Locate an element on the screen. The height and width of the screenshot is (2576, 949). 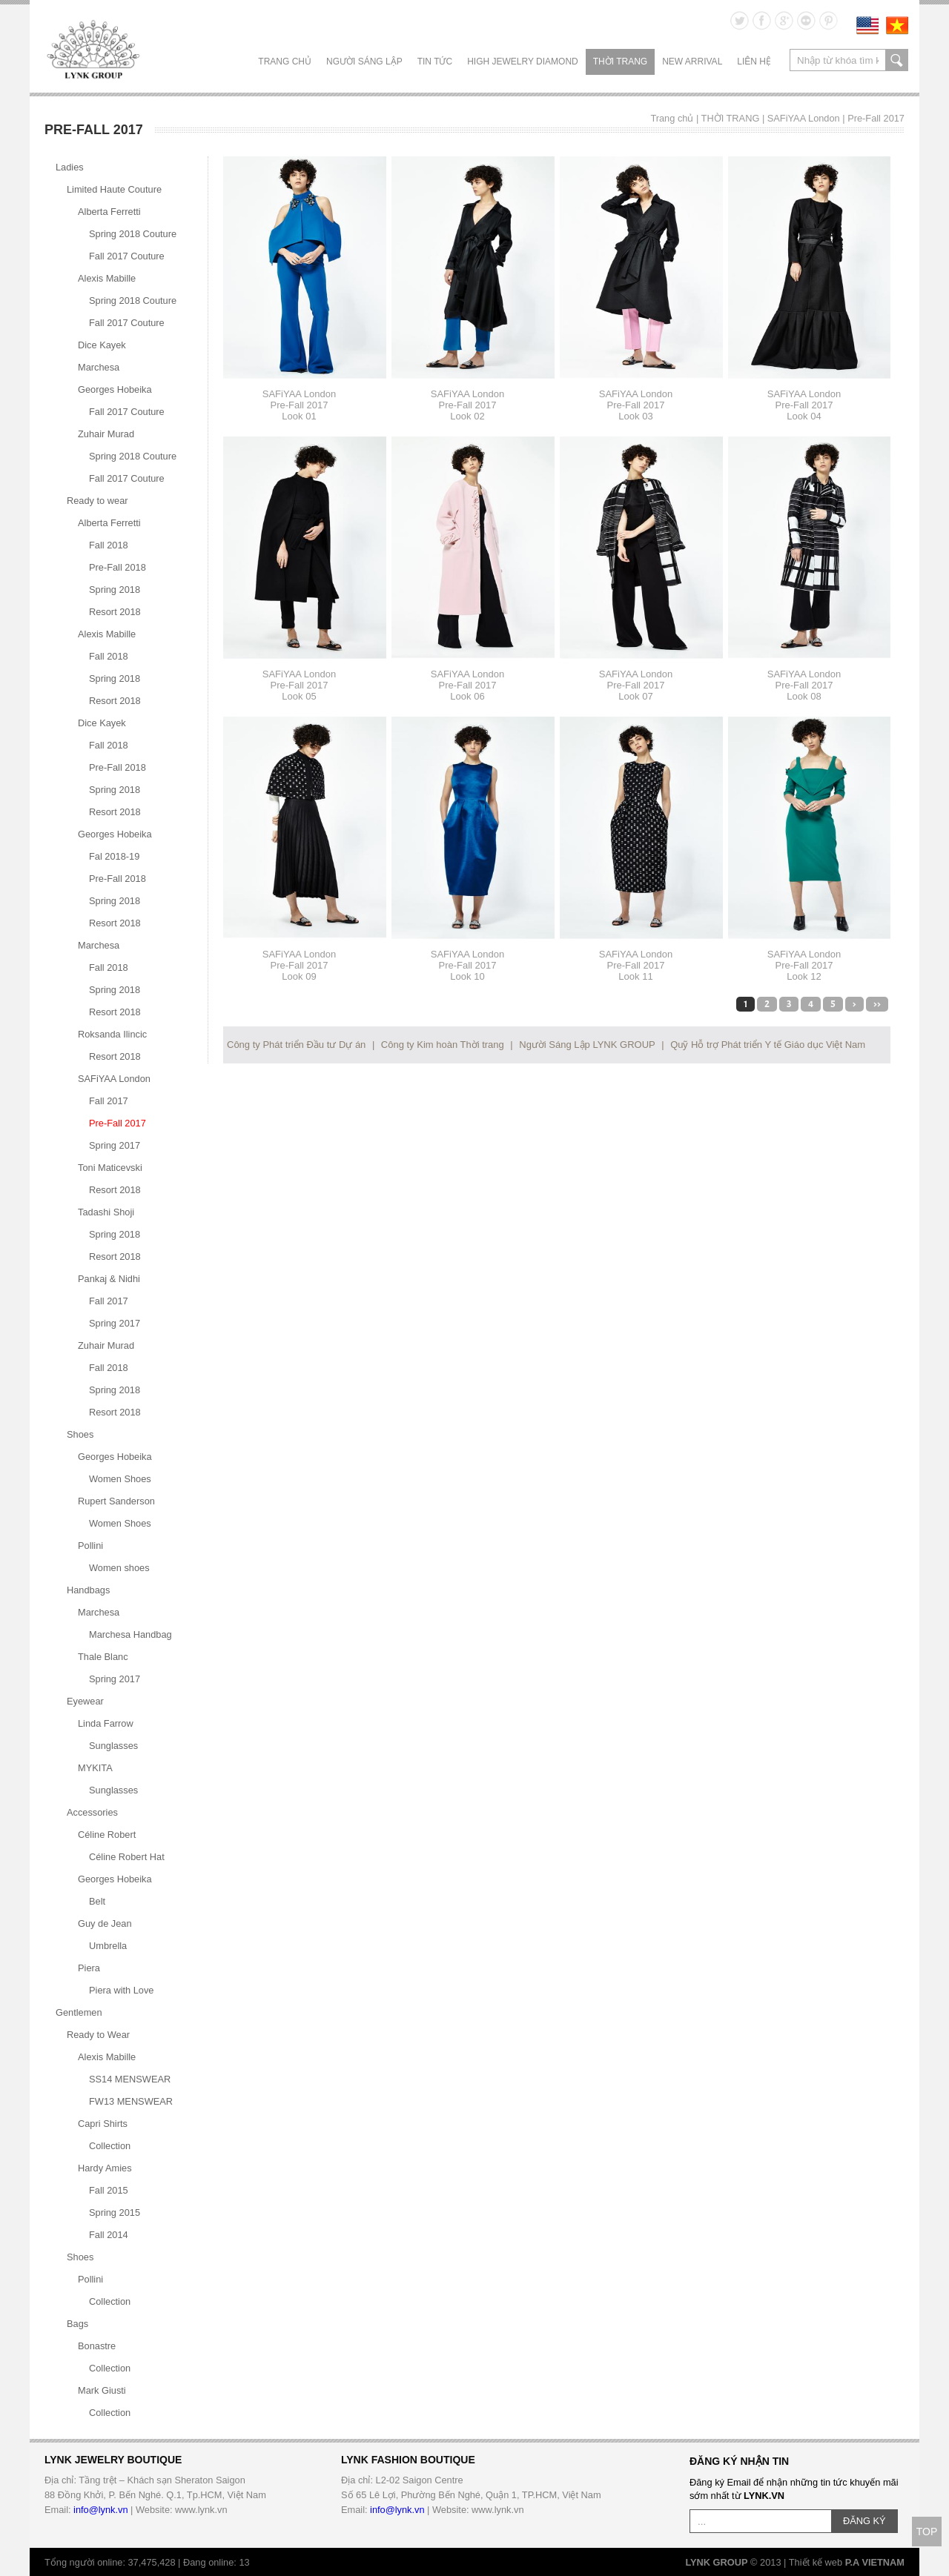
THỜI TRANG is located at coordinates (620, 61).